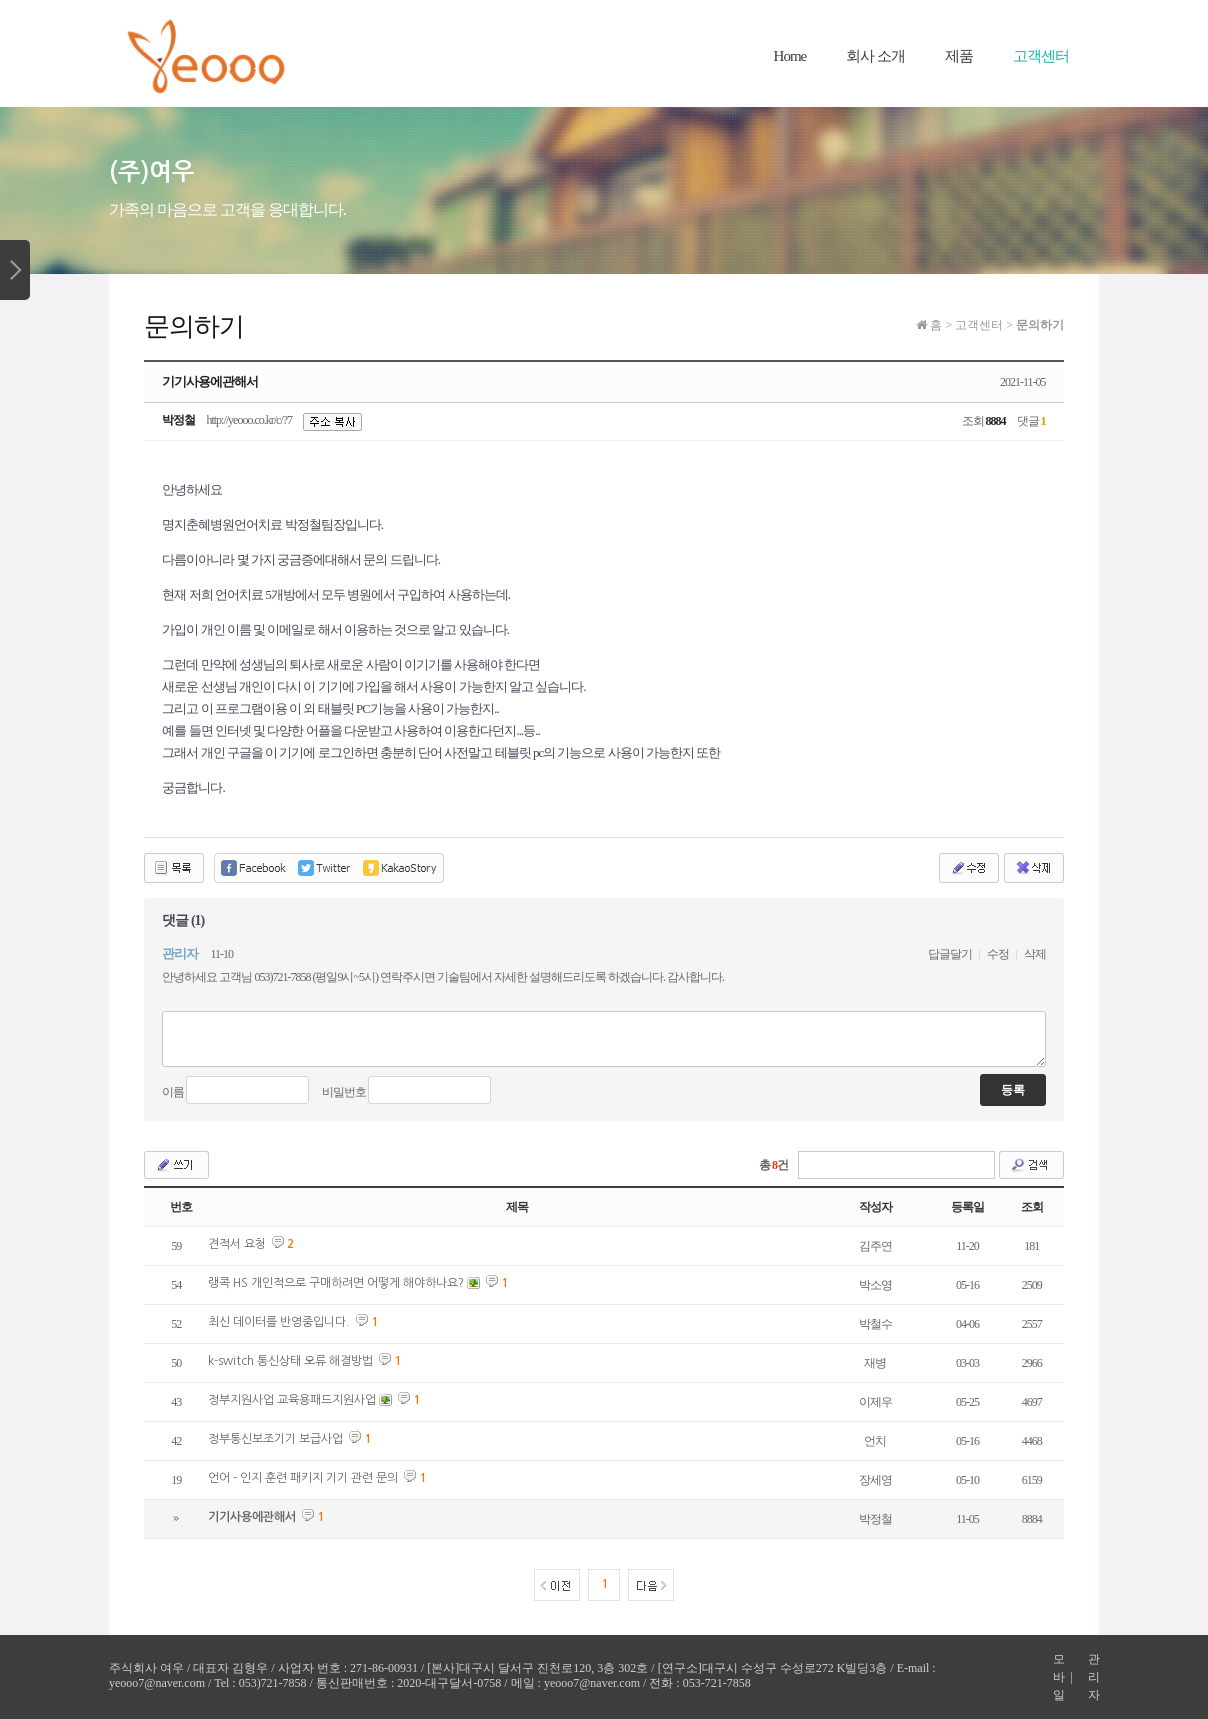  What do you see at coordinates (292, 1400) in the screenshot?
I see `정부지원사업 교육용패드지원사업` at bounding box center [292, 1400].